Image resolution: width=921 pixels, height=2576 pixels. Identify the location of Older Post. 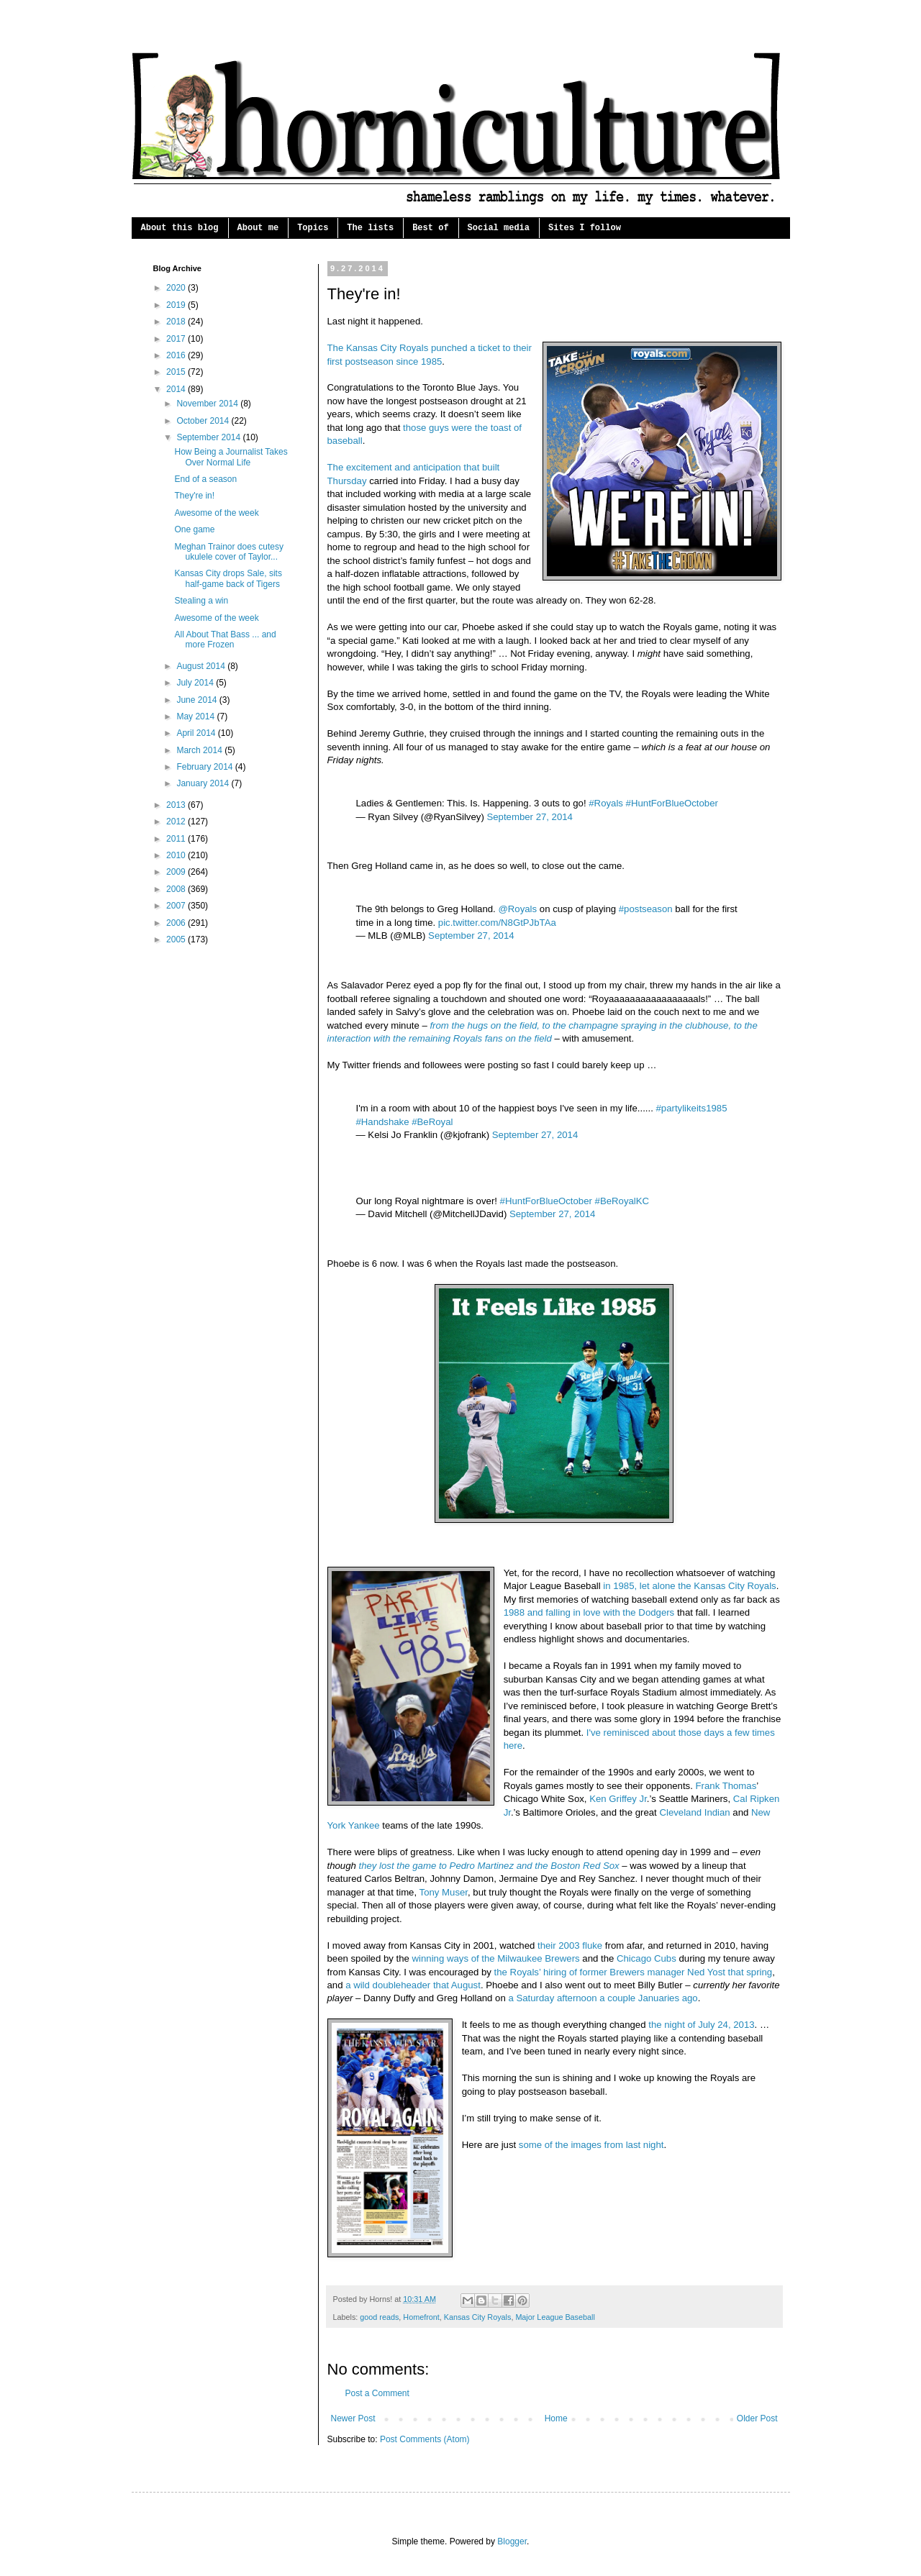
(757, 2418).